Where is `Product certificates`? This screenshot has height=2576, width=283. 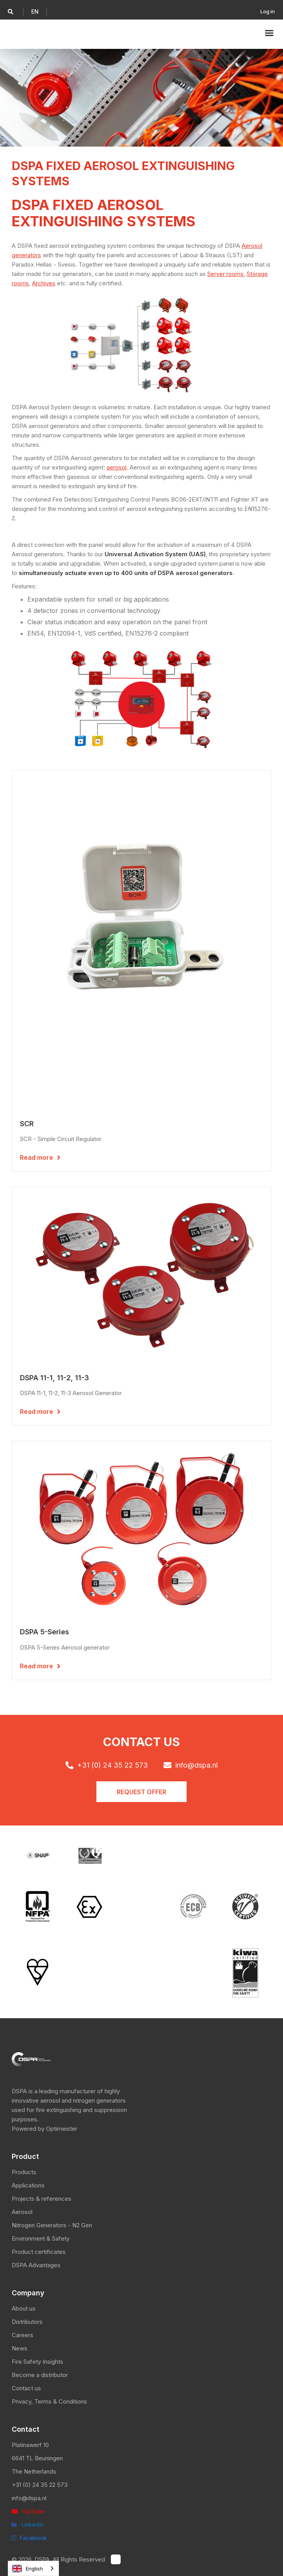
Product certificates is located at coordinates (39, 2251).